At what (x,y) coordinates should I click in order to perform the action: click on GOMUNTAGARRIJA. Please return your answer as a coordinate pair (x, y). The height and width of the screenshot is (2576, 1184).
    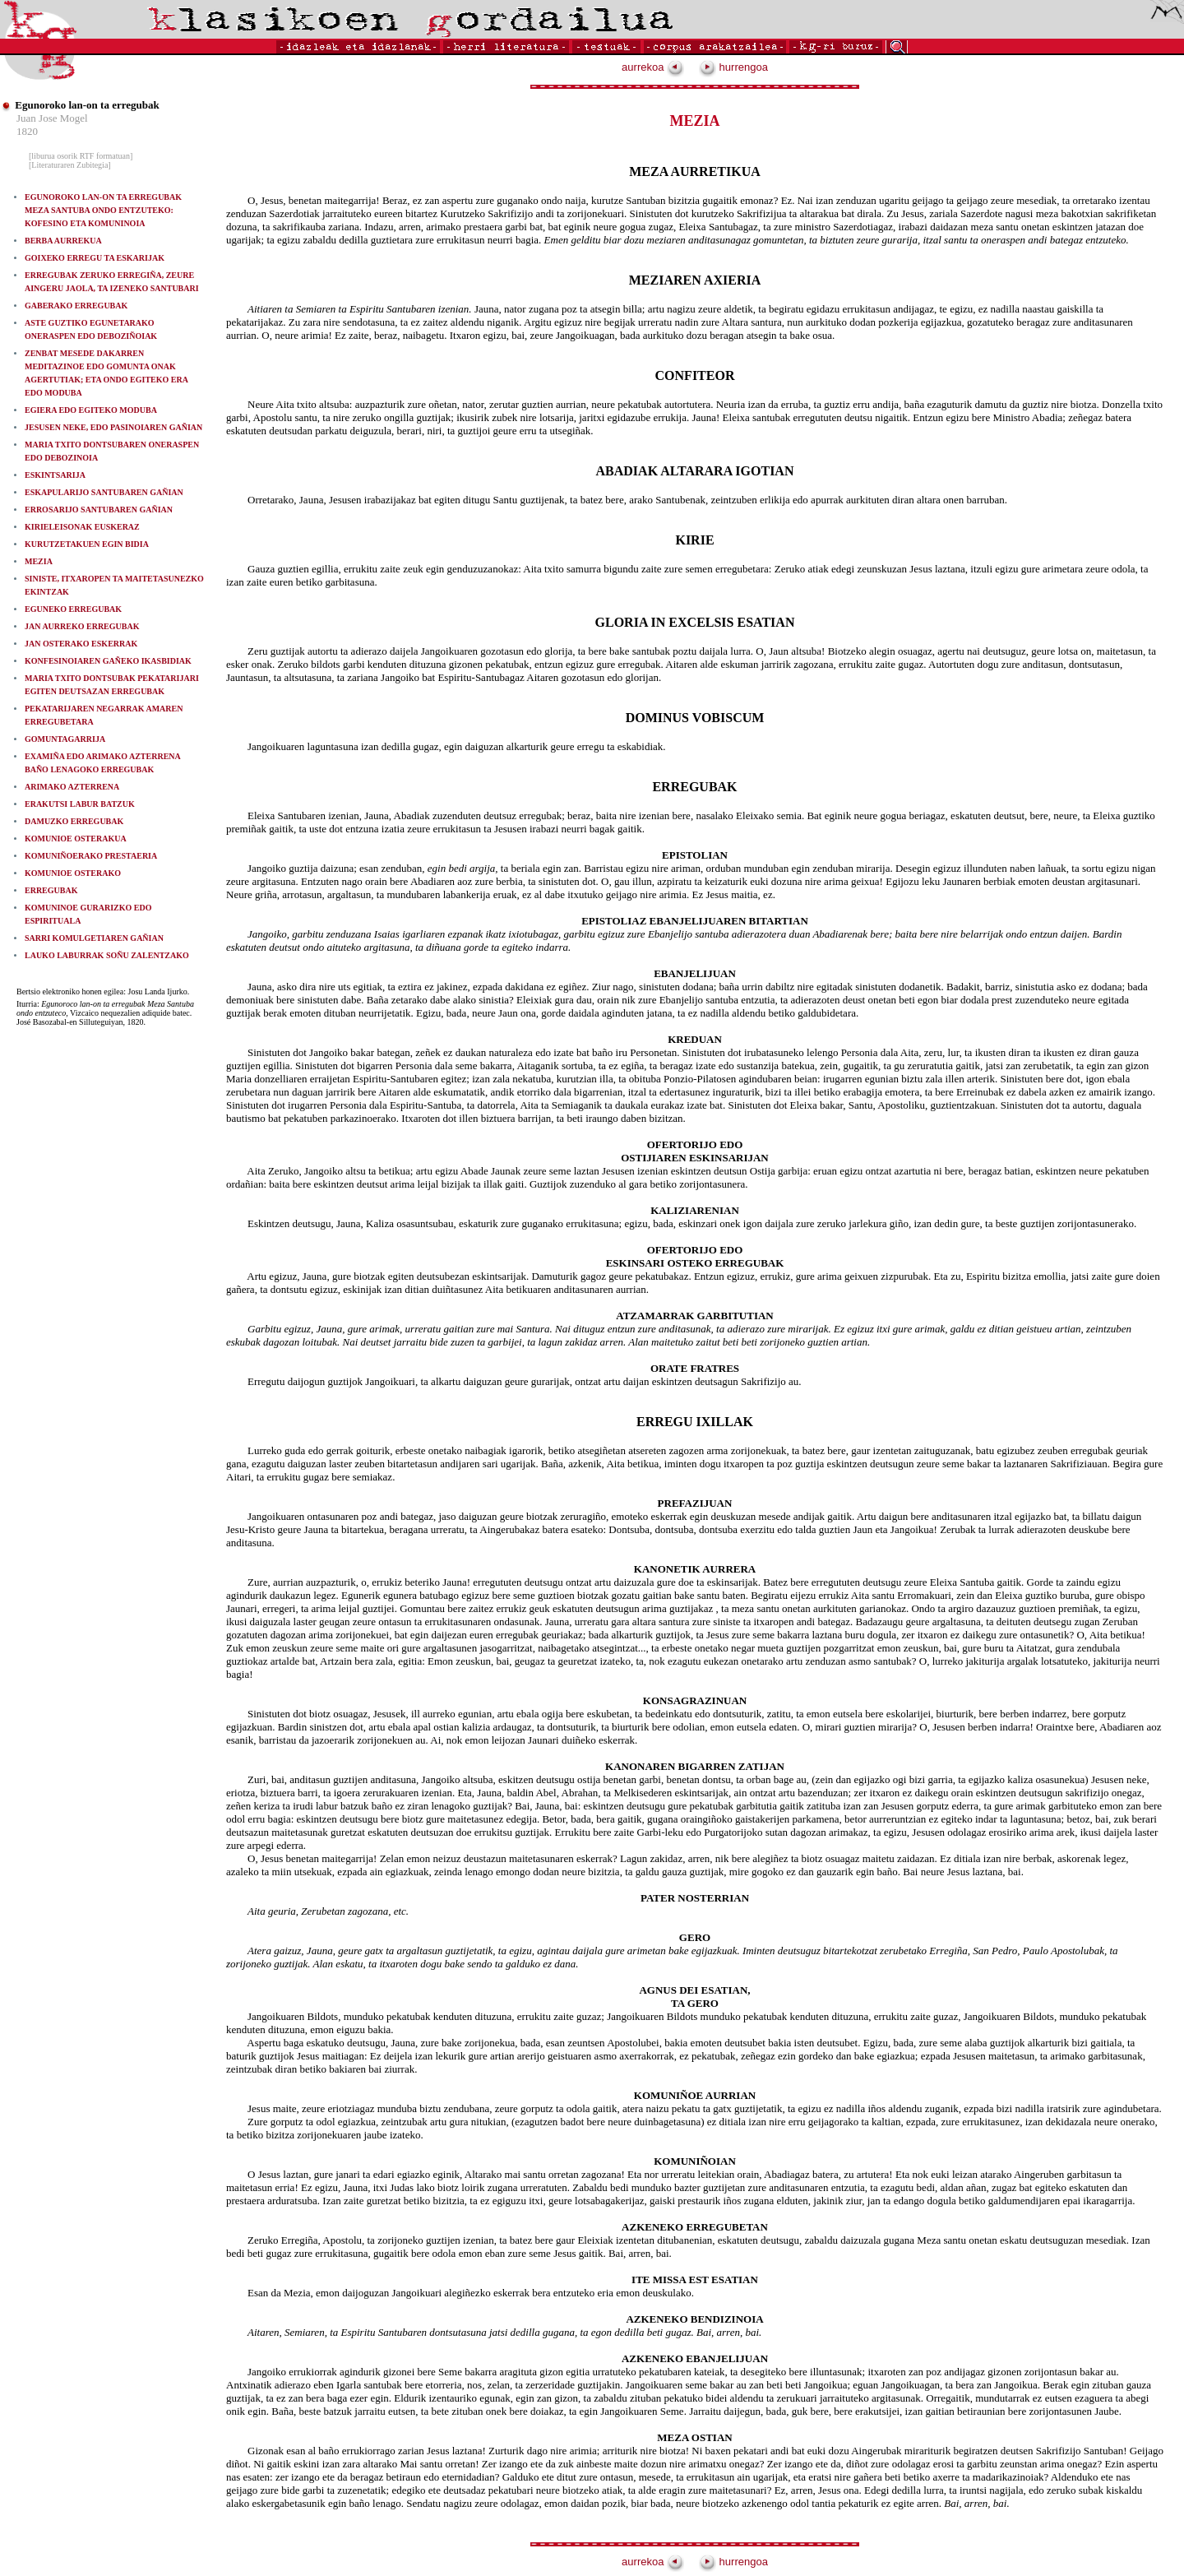
    Looking at the image, I should click on (65, 739).